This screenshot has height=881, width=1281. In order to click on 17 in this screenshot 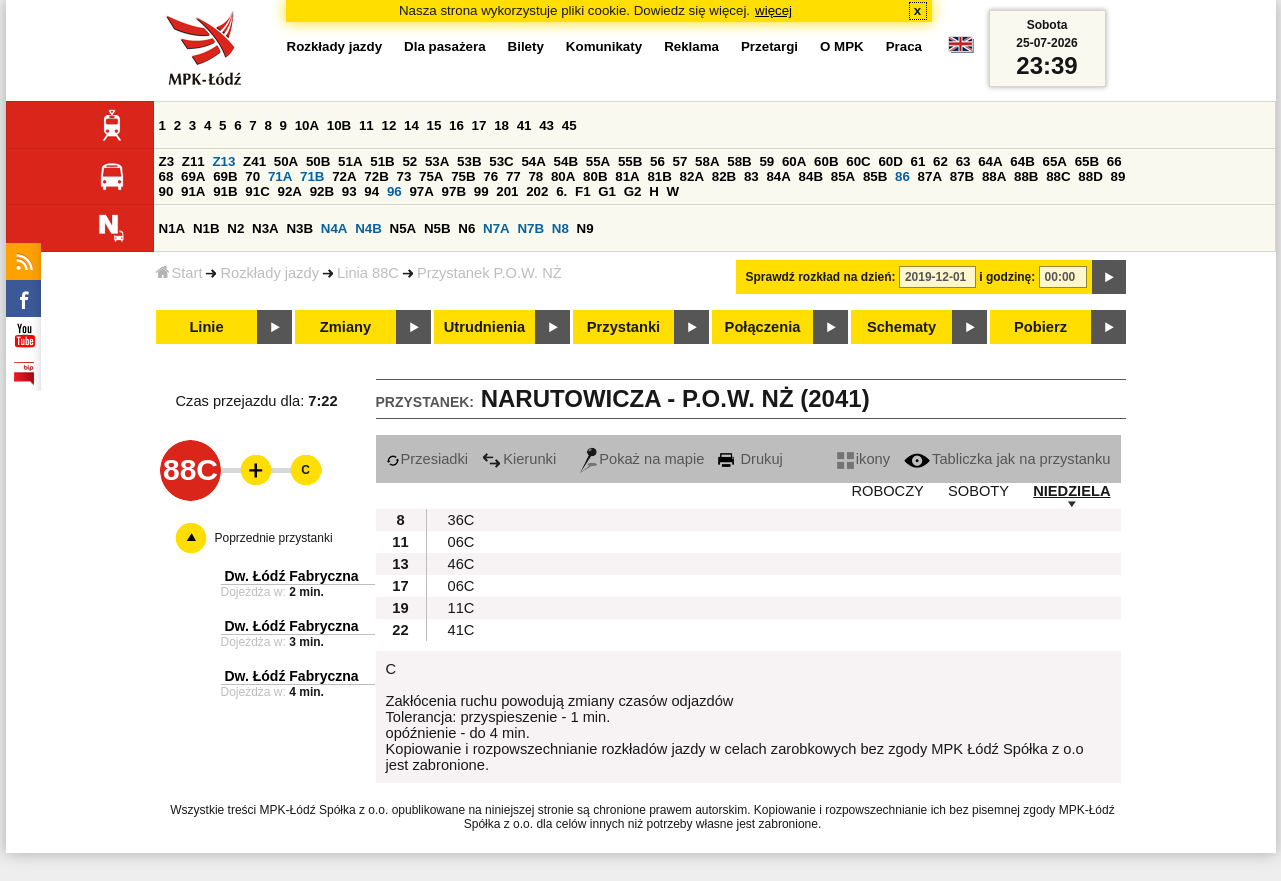, I will do `click(479, 125)`.